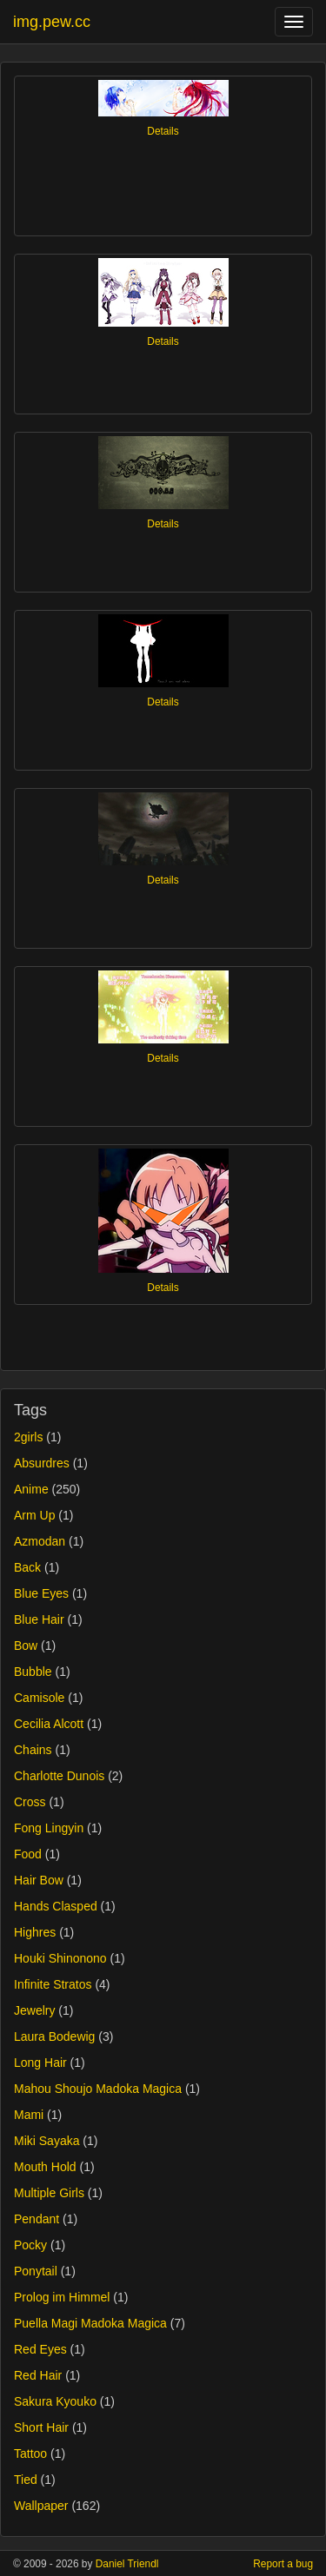  What do you see at coordinates (162, 131) in the screenshot?
I see `Details` at bounding box center [162, 131].